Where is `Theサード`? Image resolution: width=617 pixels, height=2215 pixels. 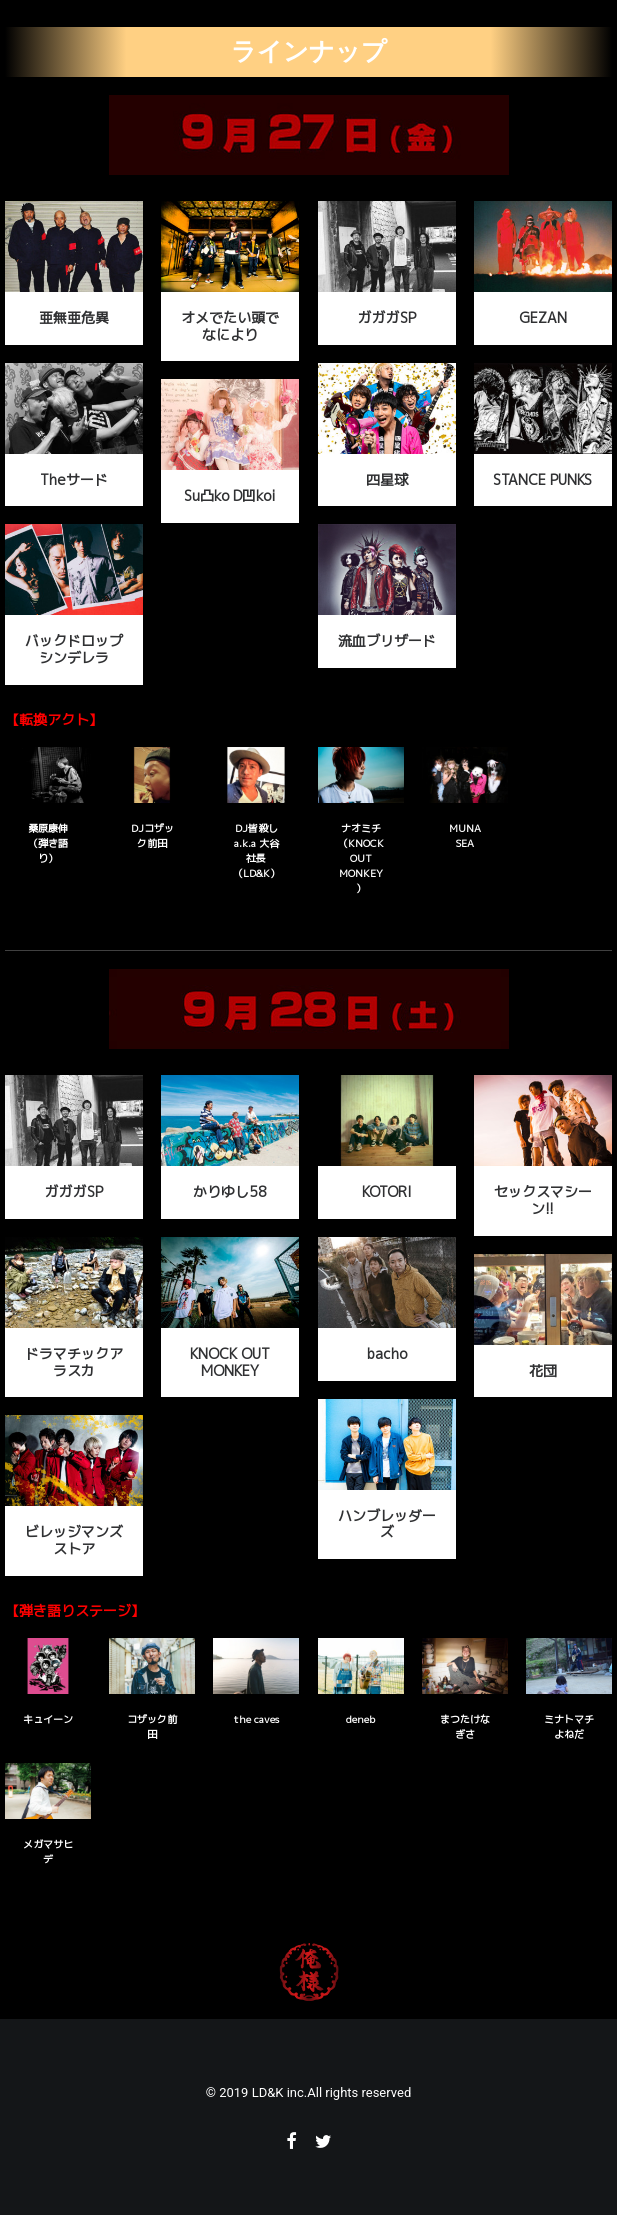
Theサード is located at coordinates (74, 479).